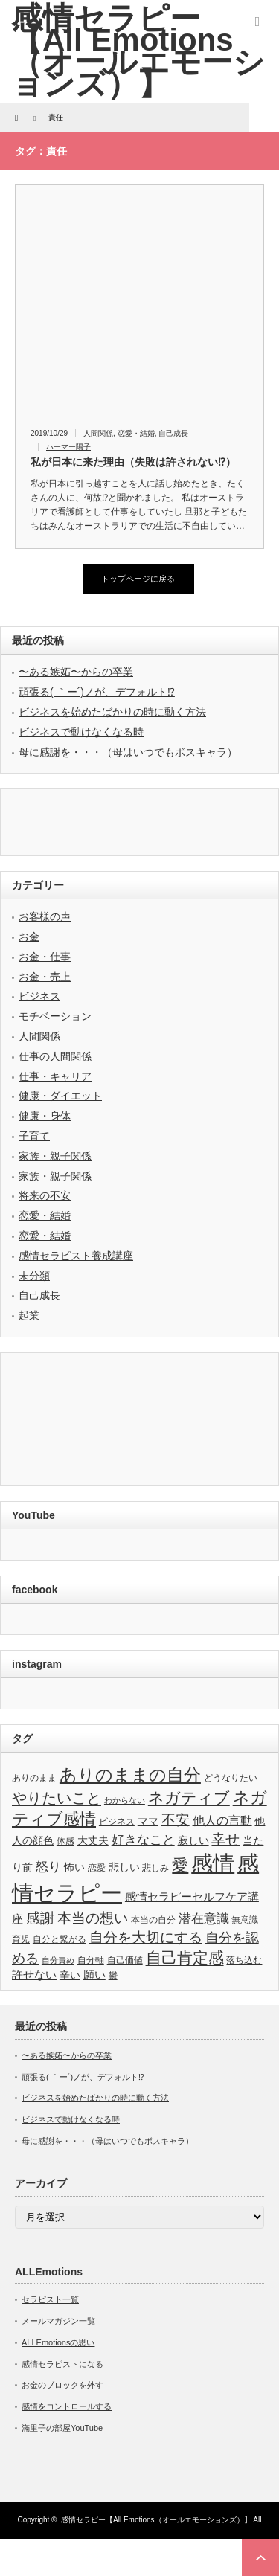  I want to click on ページ上部へ戻る, so click(260, 2557).